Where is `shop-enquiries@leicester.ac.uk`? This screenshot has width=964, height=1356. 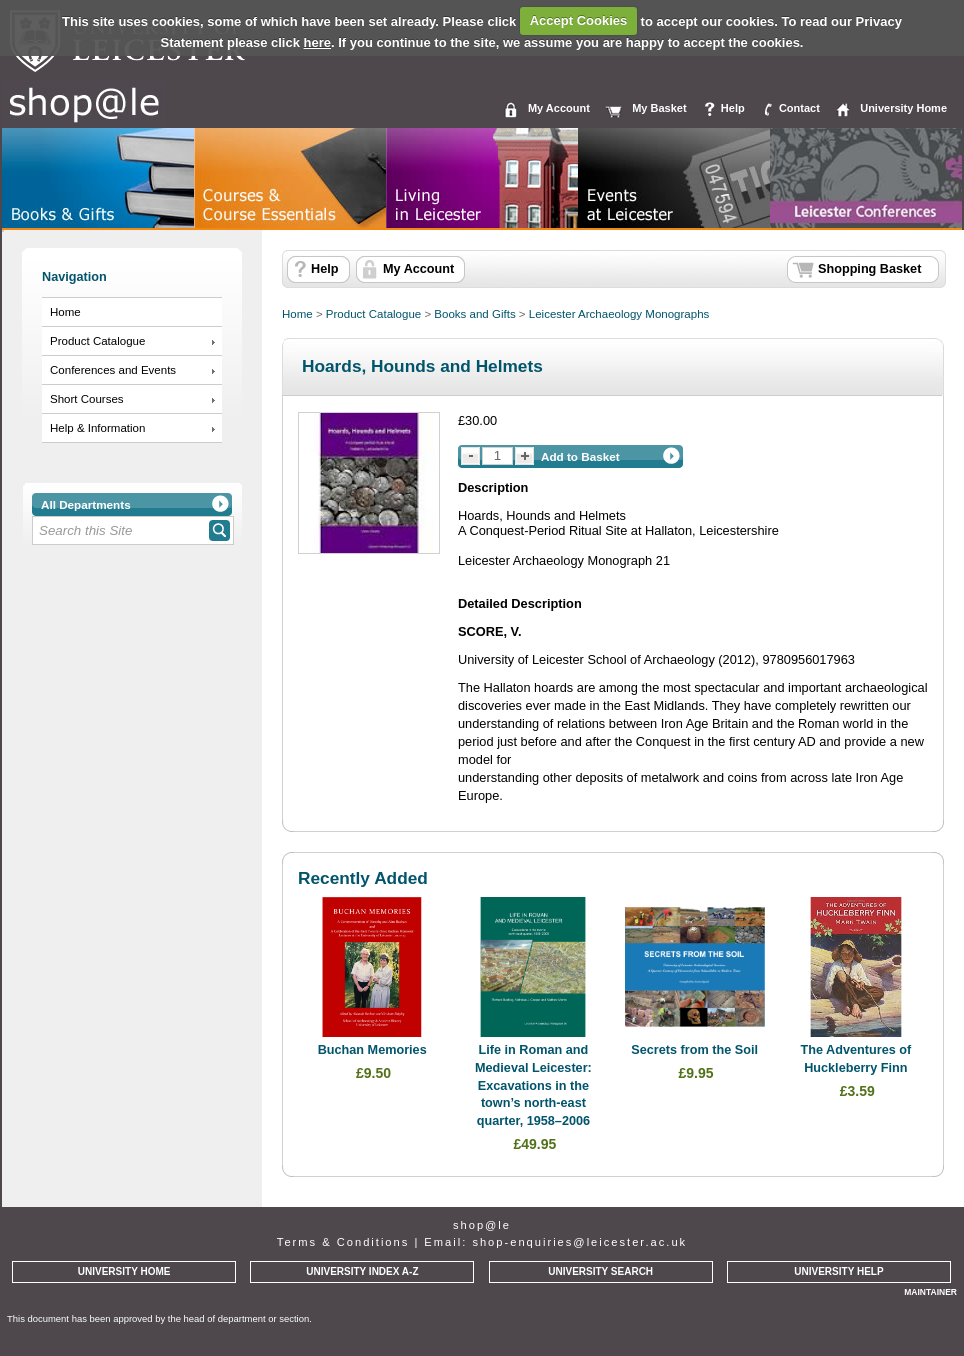 shop-enquiries@leicester.ac.uk is located at coordinates (579, 1242).